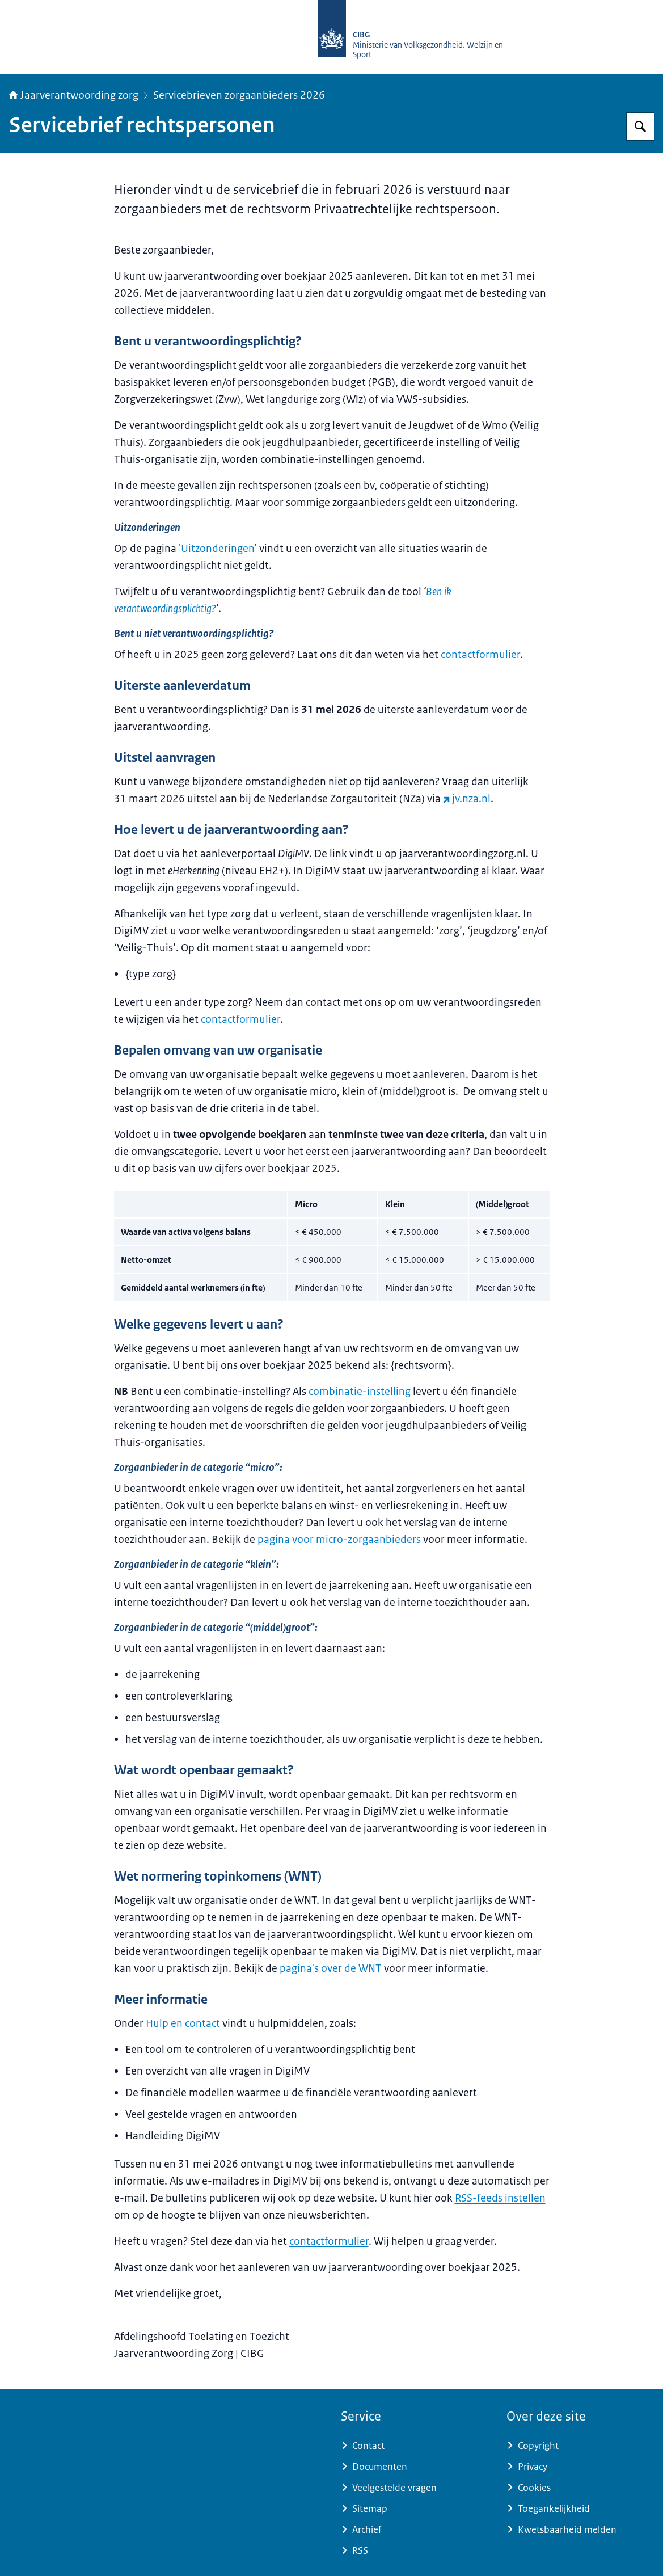 This screenshot has height=2576, width=663. Describe the element at coordinates (239, 95) in the screenshot. I see `Servicebrieven zorgaanbieders 2026` at that location.